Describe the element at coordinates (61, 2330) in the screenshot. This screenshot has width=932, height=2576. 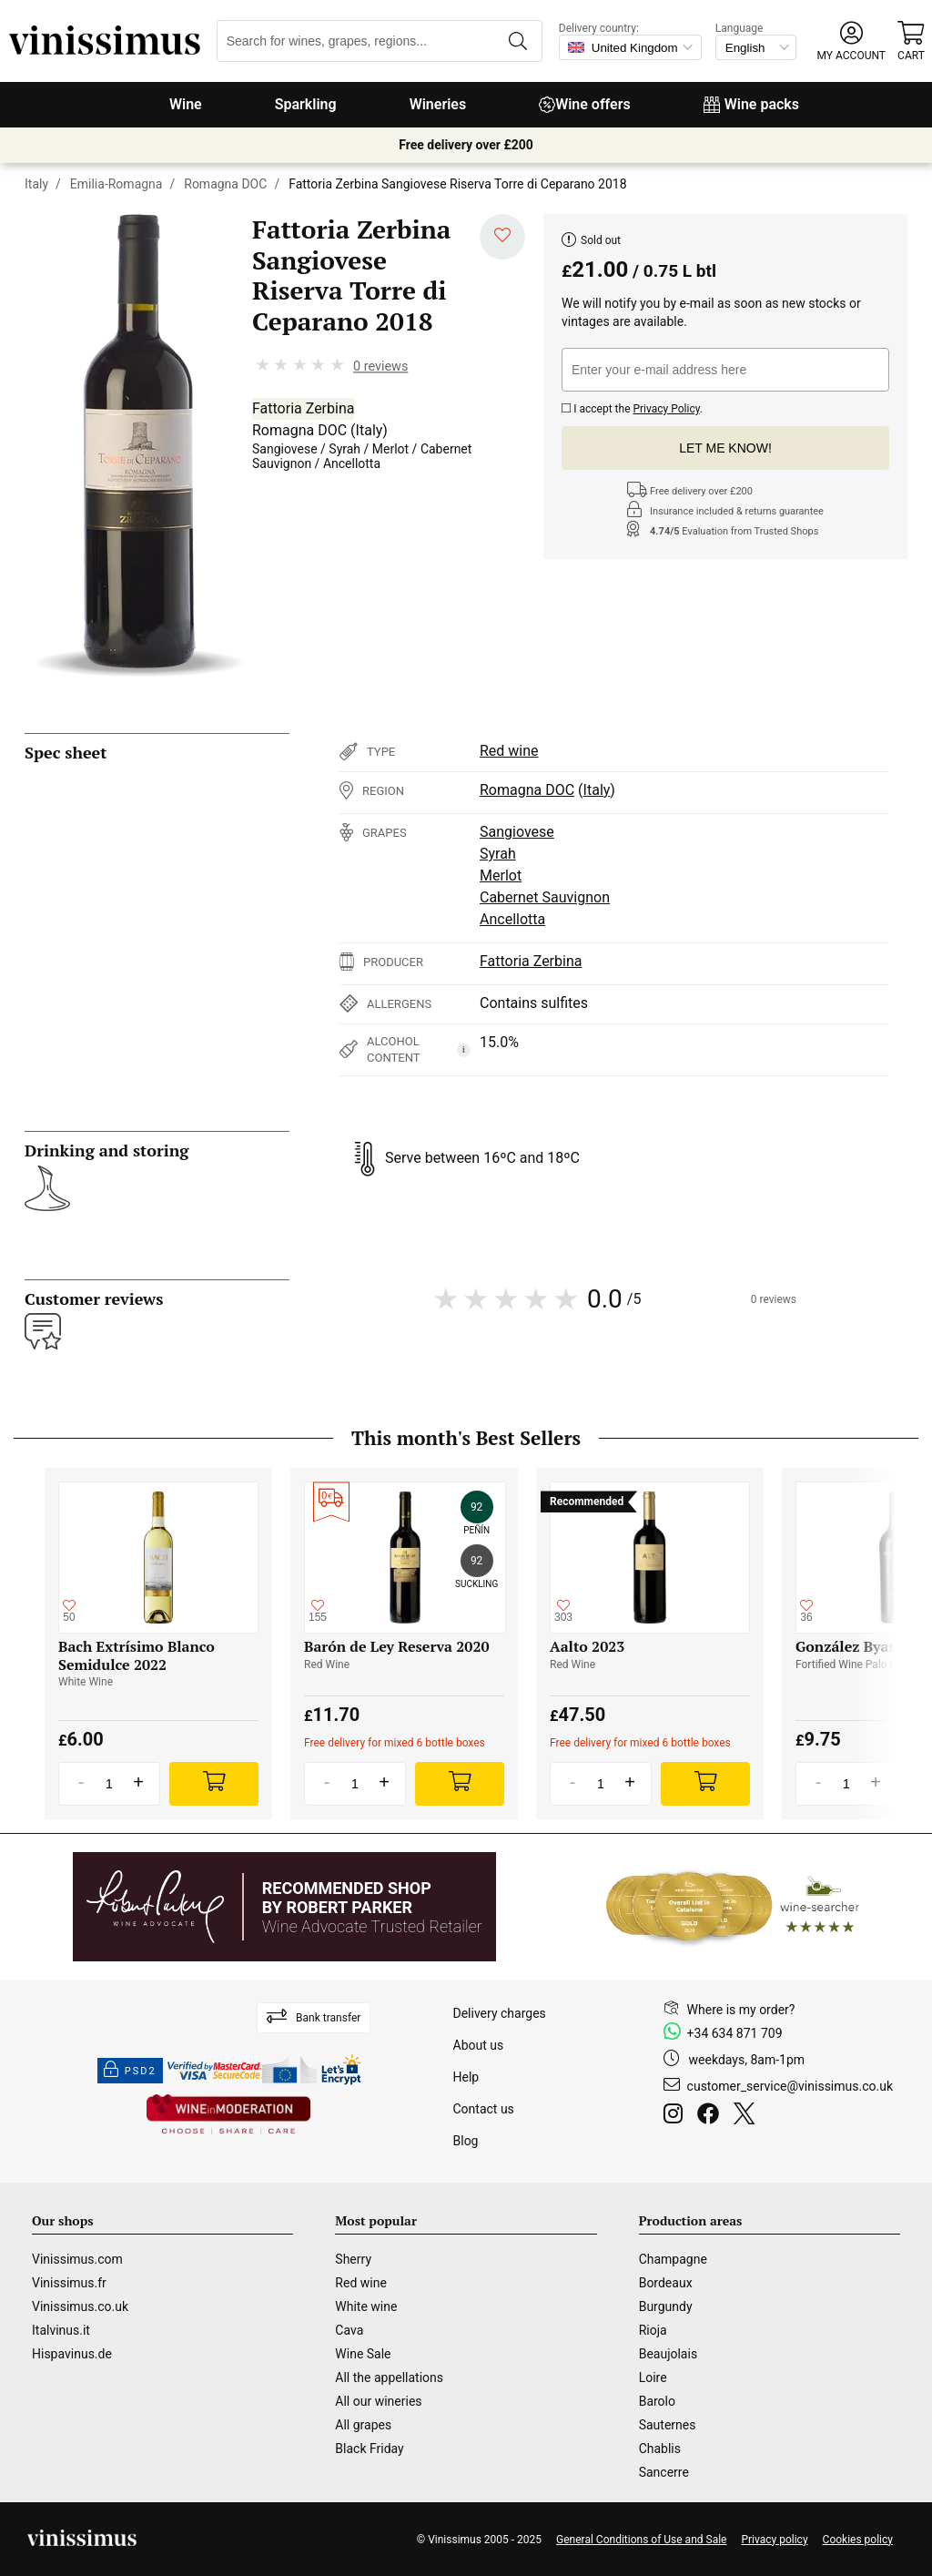
I see `Italvinus.it` at that location.